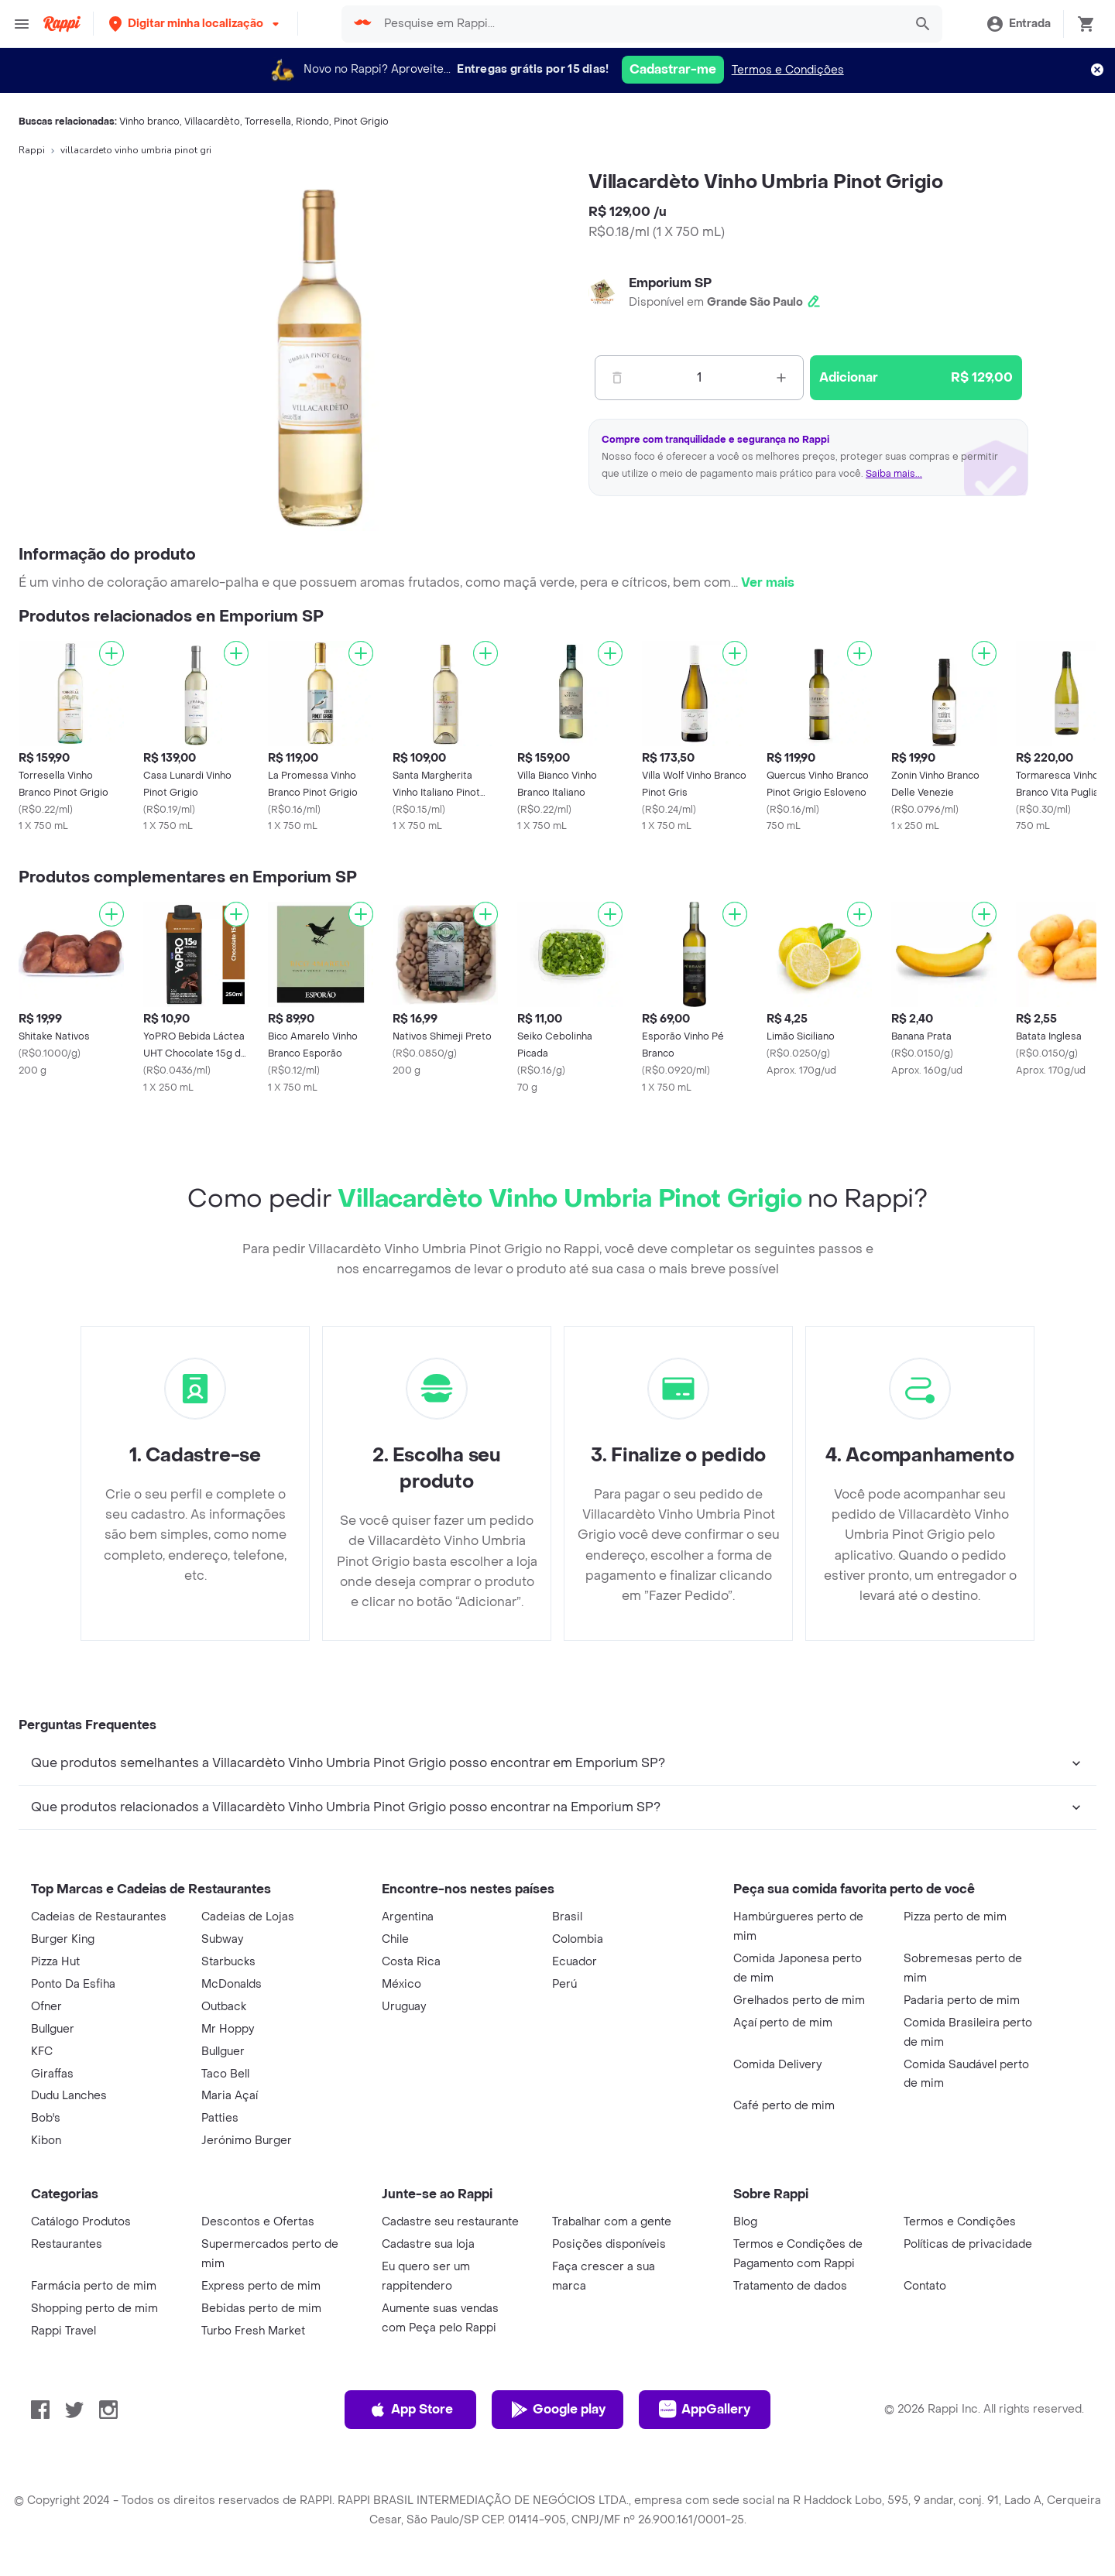  Describe the element at coordinates (968, 2244) in the screenshot. I see `Políticas de privacidade` at that location.